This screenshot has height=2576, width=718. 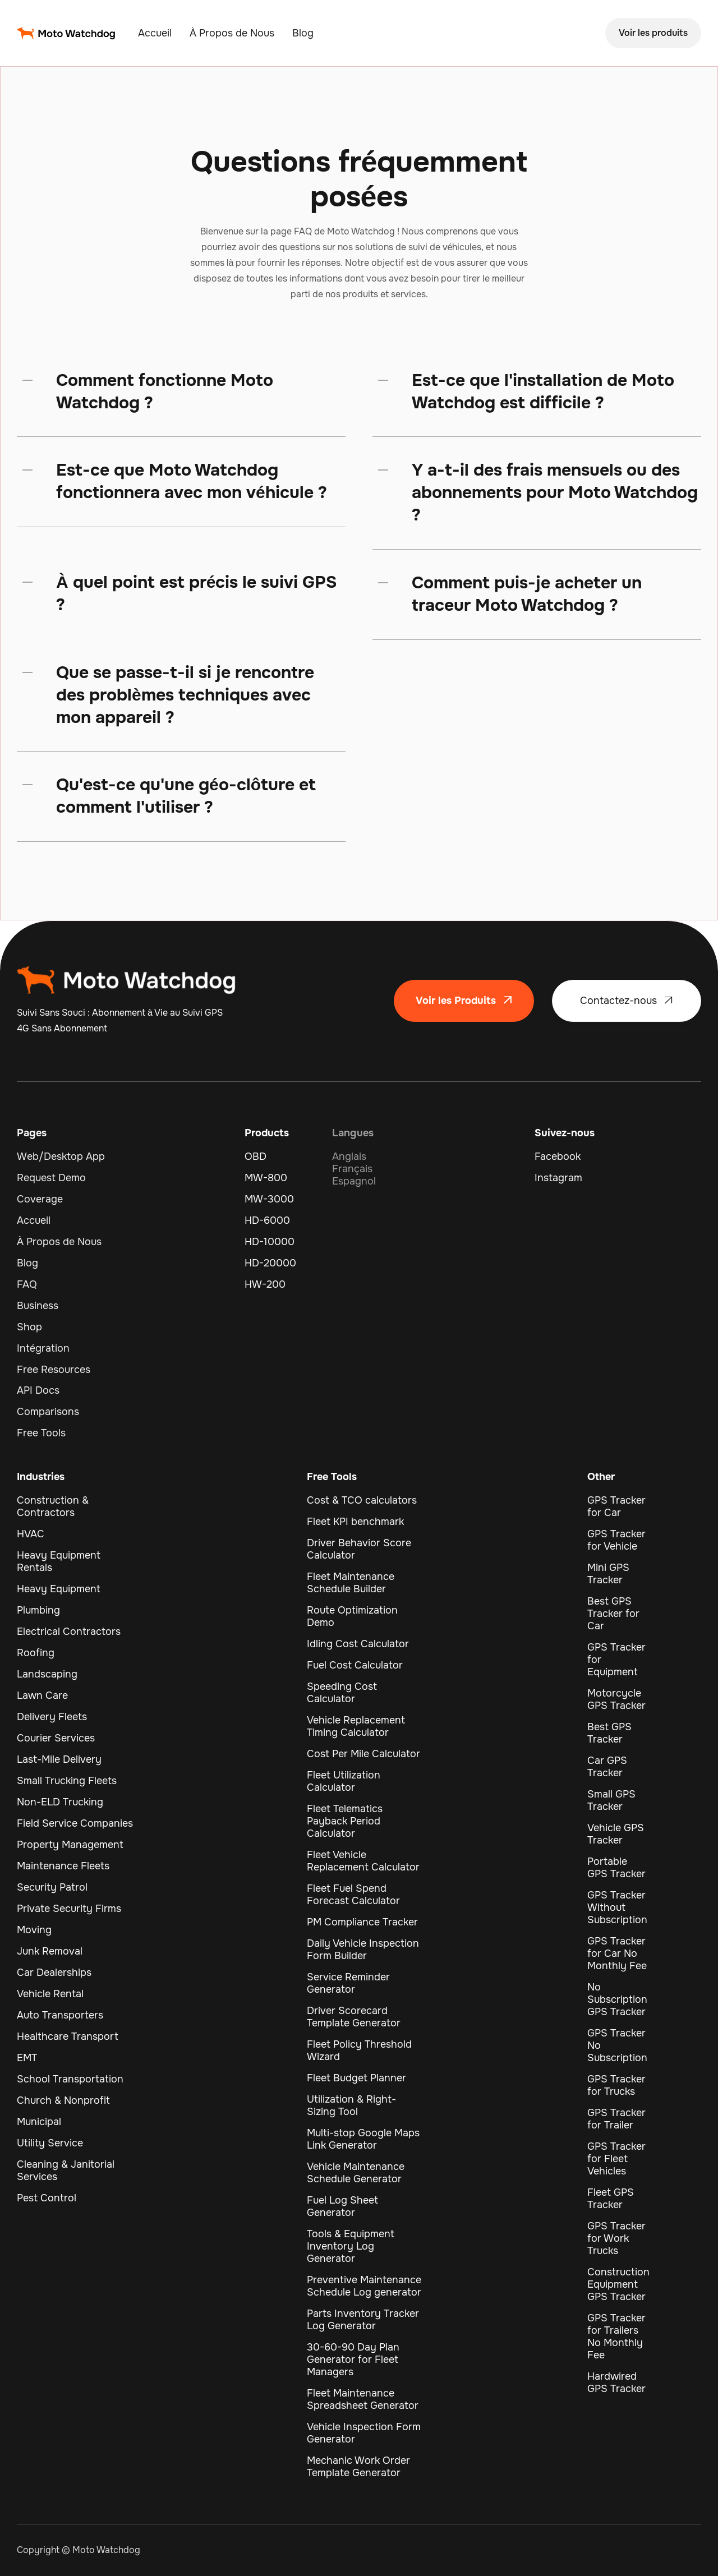 What do you see at coordinates (616, 2382) in the screenshot?
I see `Hardwired GPS Tracker` at bounding box center [616, 2382].